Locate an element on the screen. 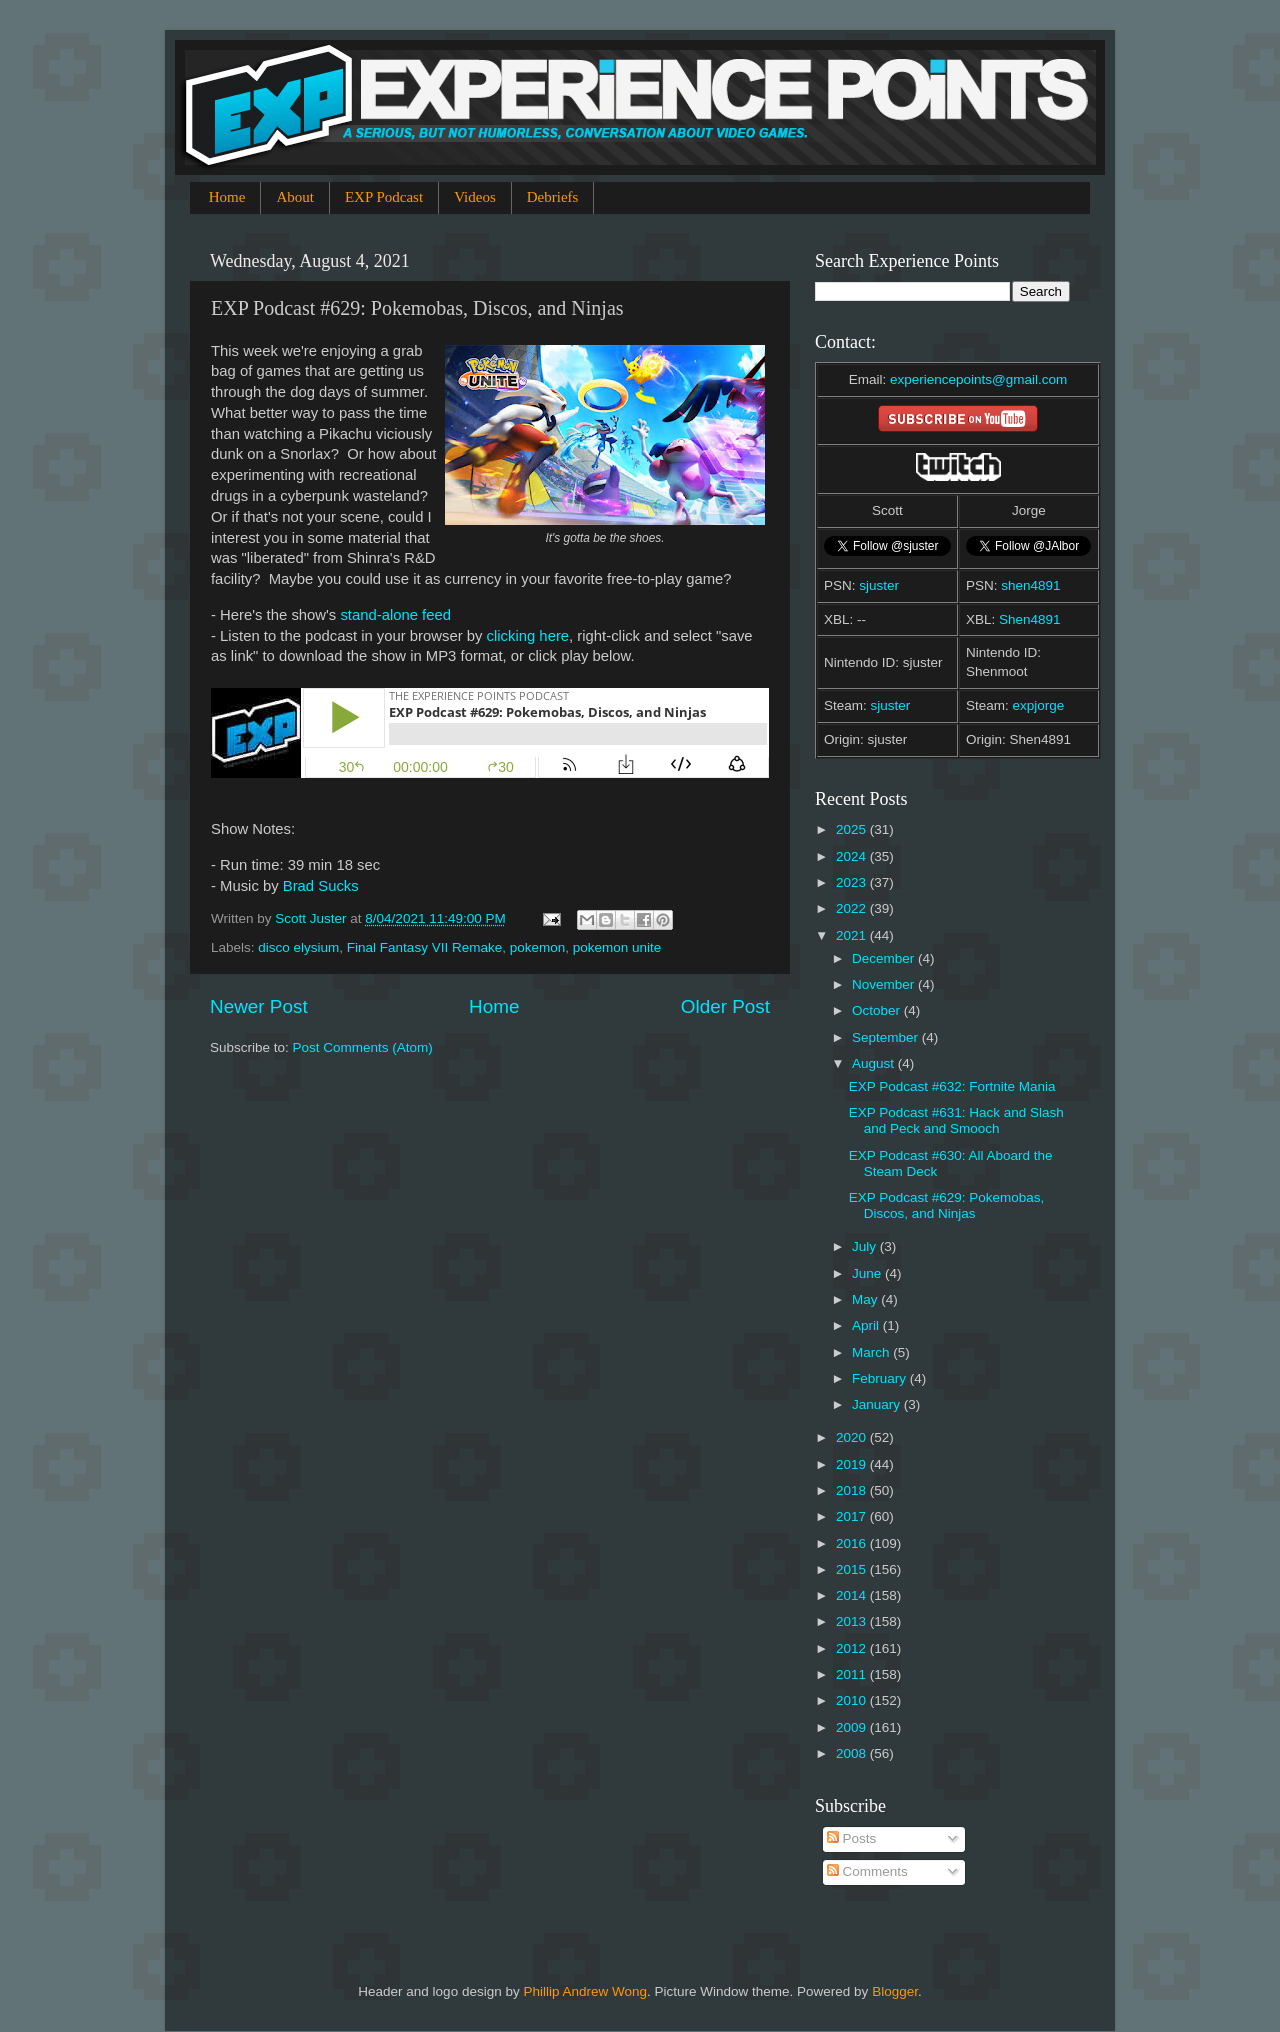 This screenshot has height=2032, width=1280. Phillip Andrew Wong is located at coordinates (585, 1991).